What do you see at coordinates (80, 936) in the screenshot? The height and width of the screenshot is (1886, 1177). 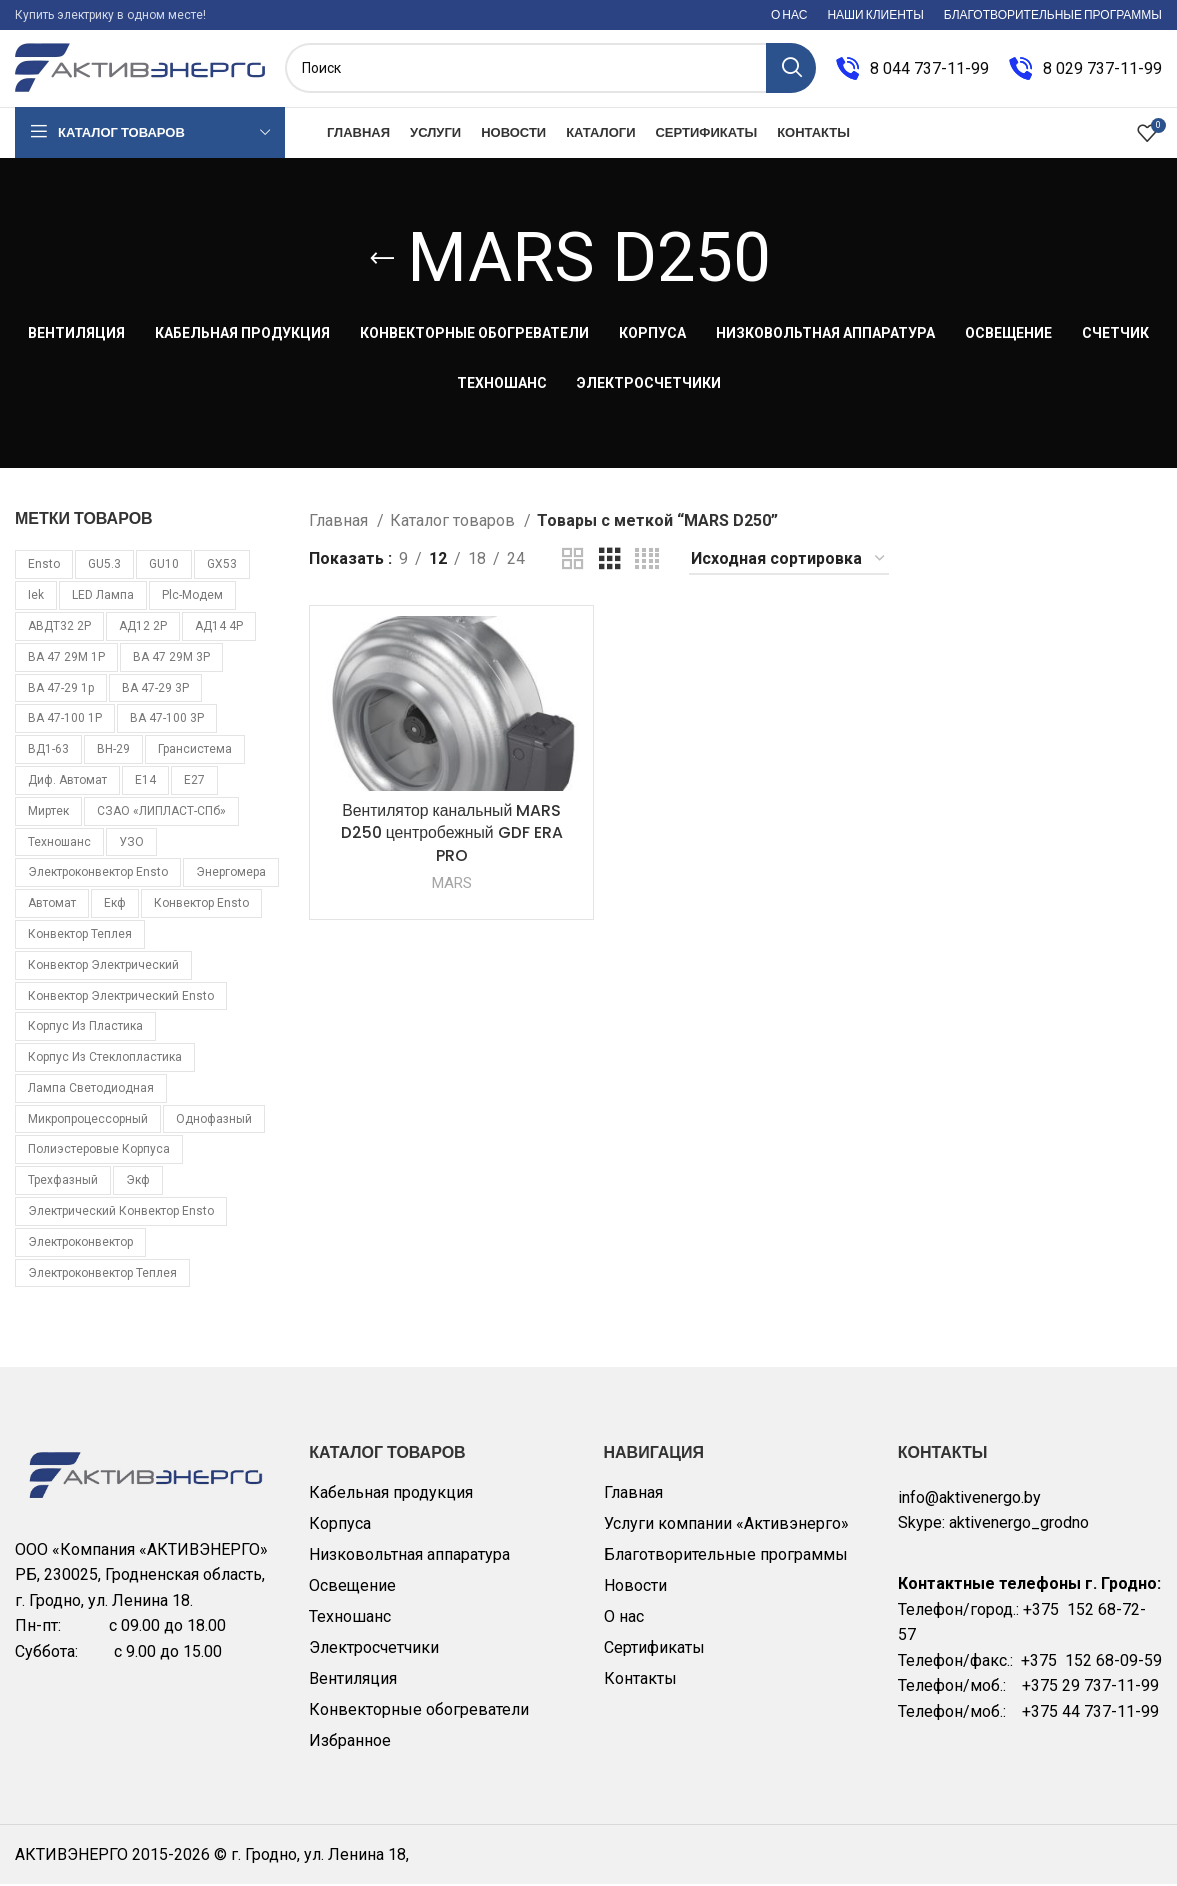 I see `конвектор Теплея [конвектор Теплея (11 товаров)]` at bounding box center [80, 936].